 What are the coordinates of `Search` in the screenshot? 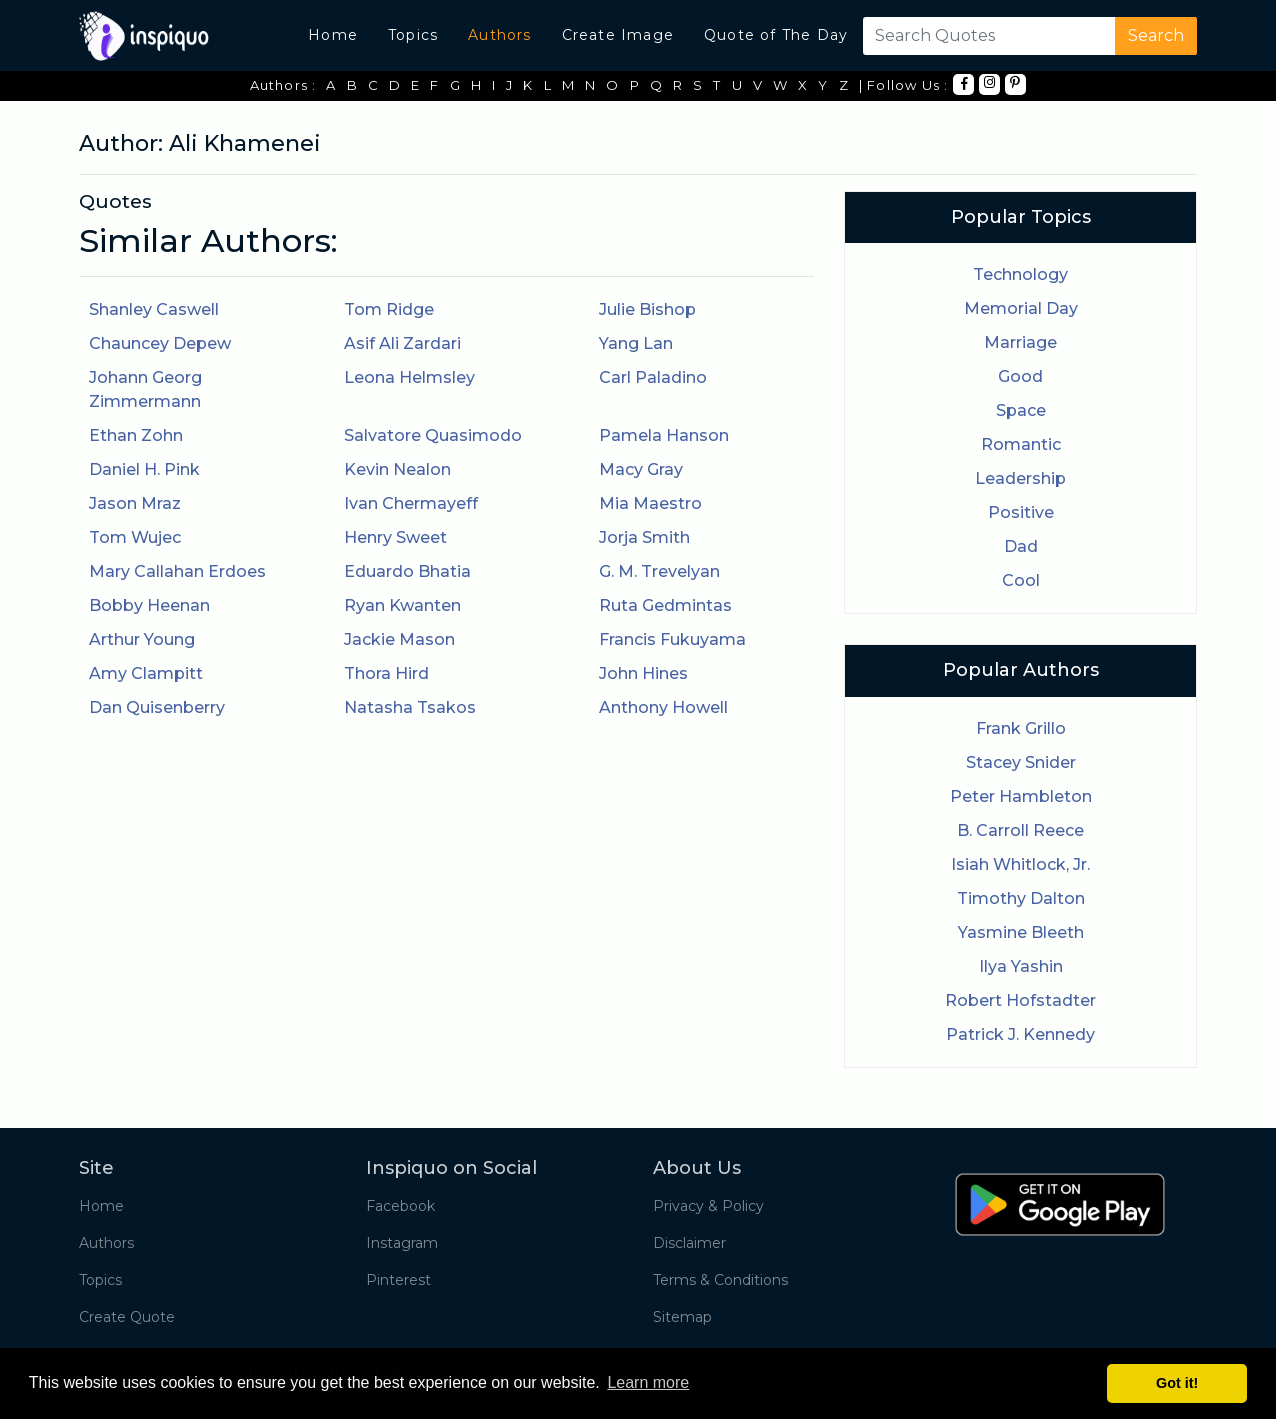 It's located at (1156, 35).